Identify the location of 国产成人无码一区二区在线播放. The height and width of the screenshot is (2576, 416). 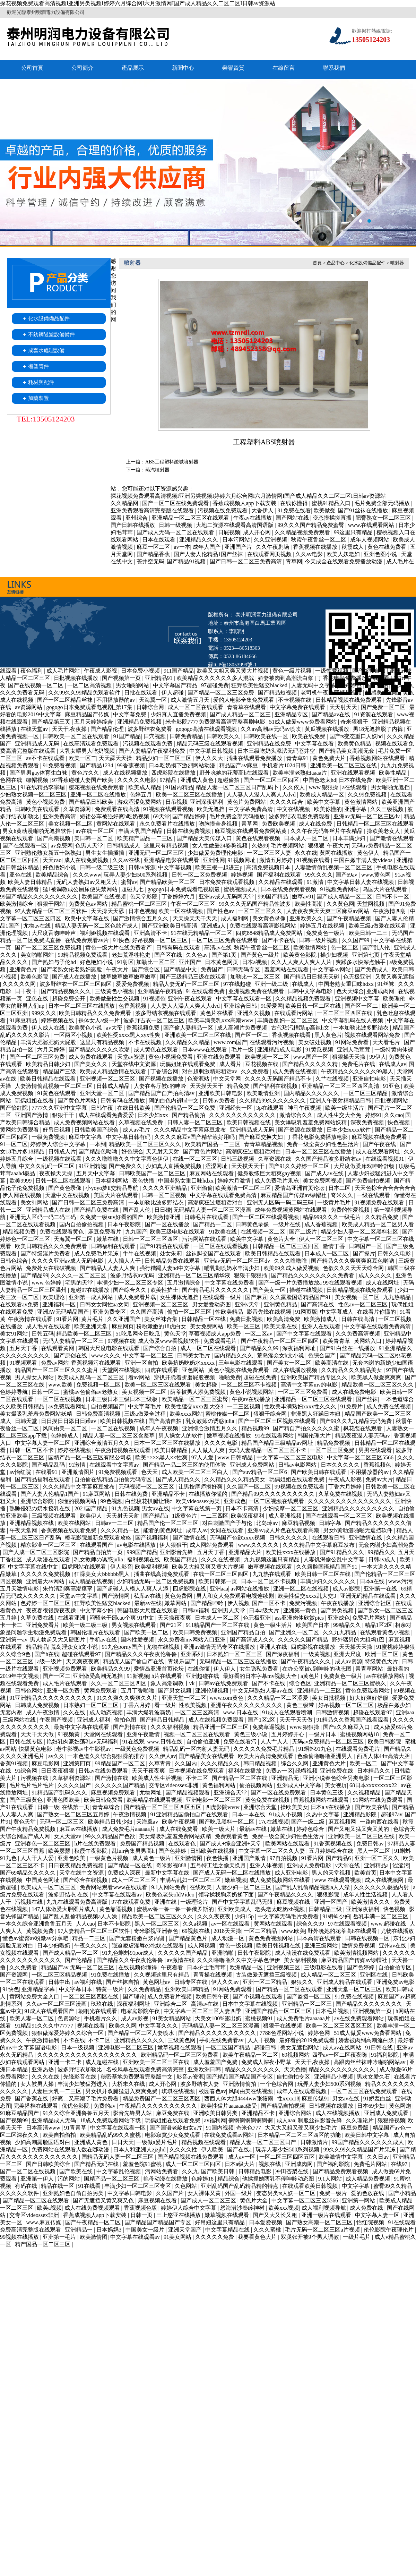
(232, 1873).